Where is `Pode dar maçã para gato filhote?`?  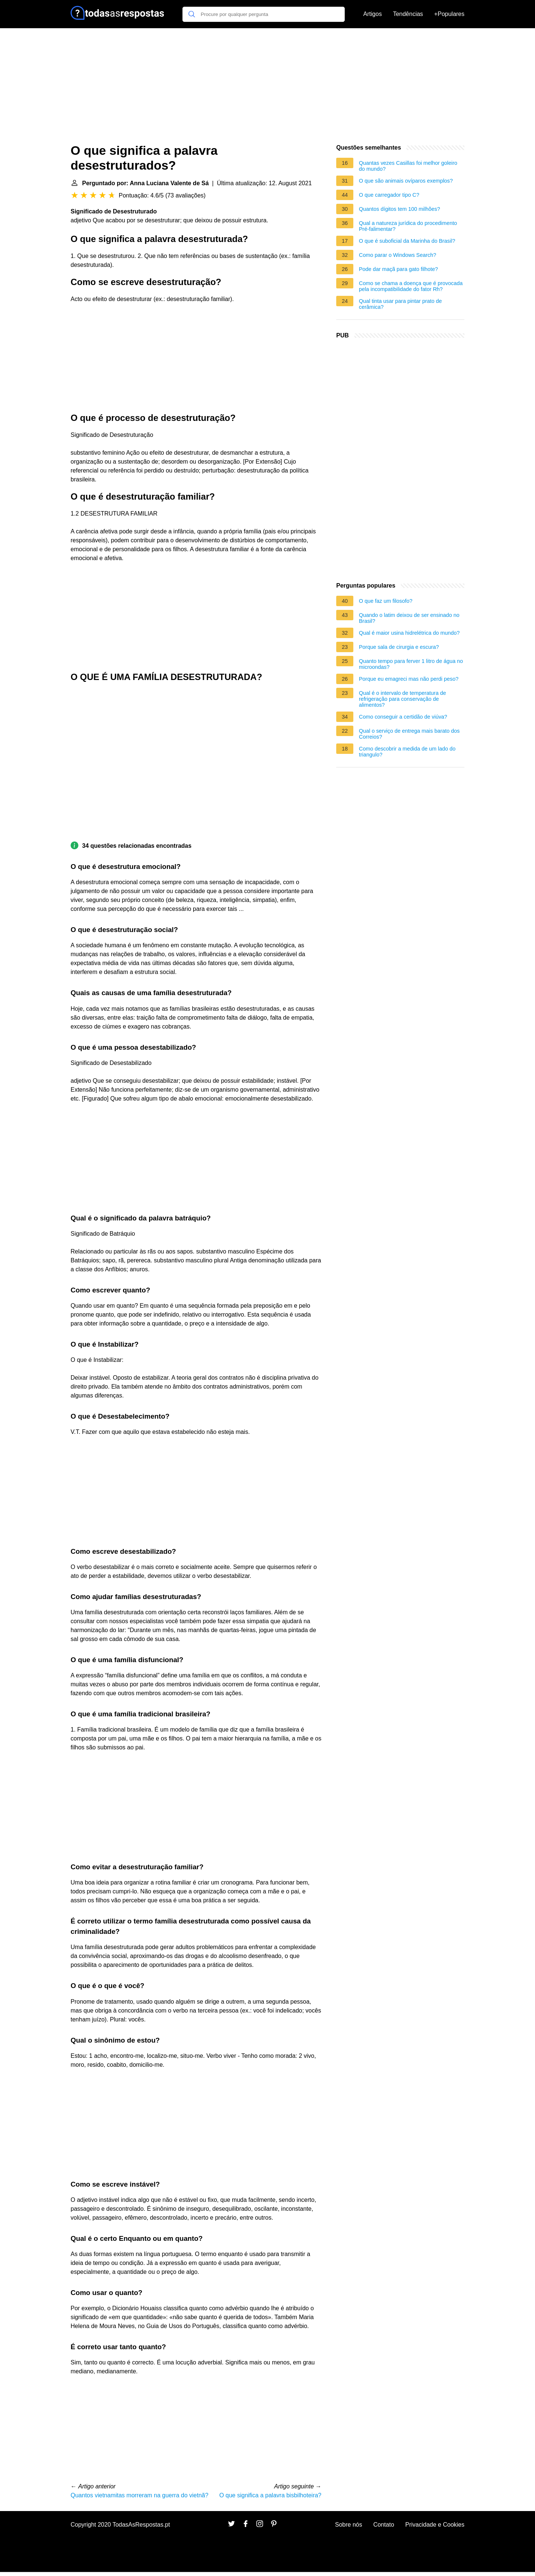
Pode dar maçã para gato filhote? is located at coordinates (398, 269).